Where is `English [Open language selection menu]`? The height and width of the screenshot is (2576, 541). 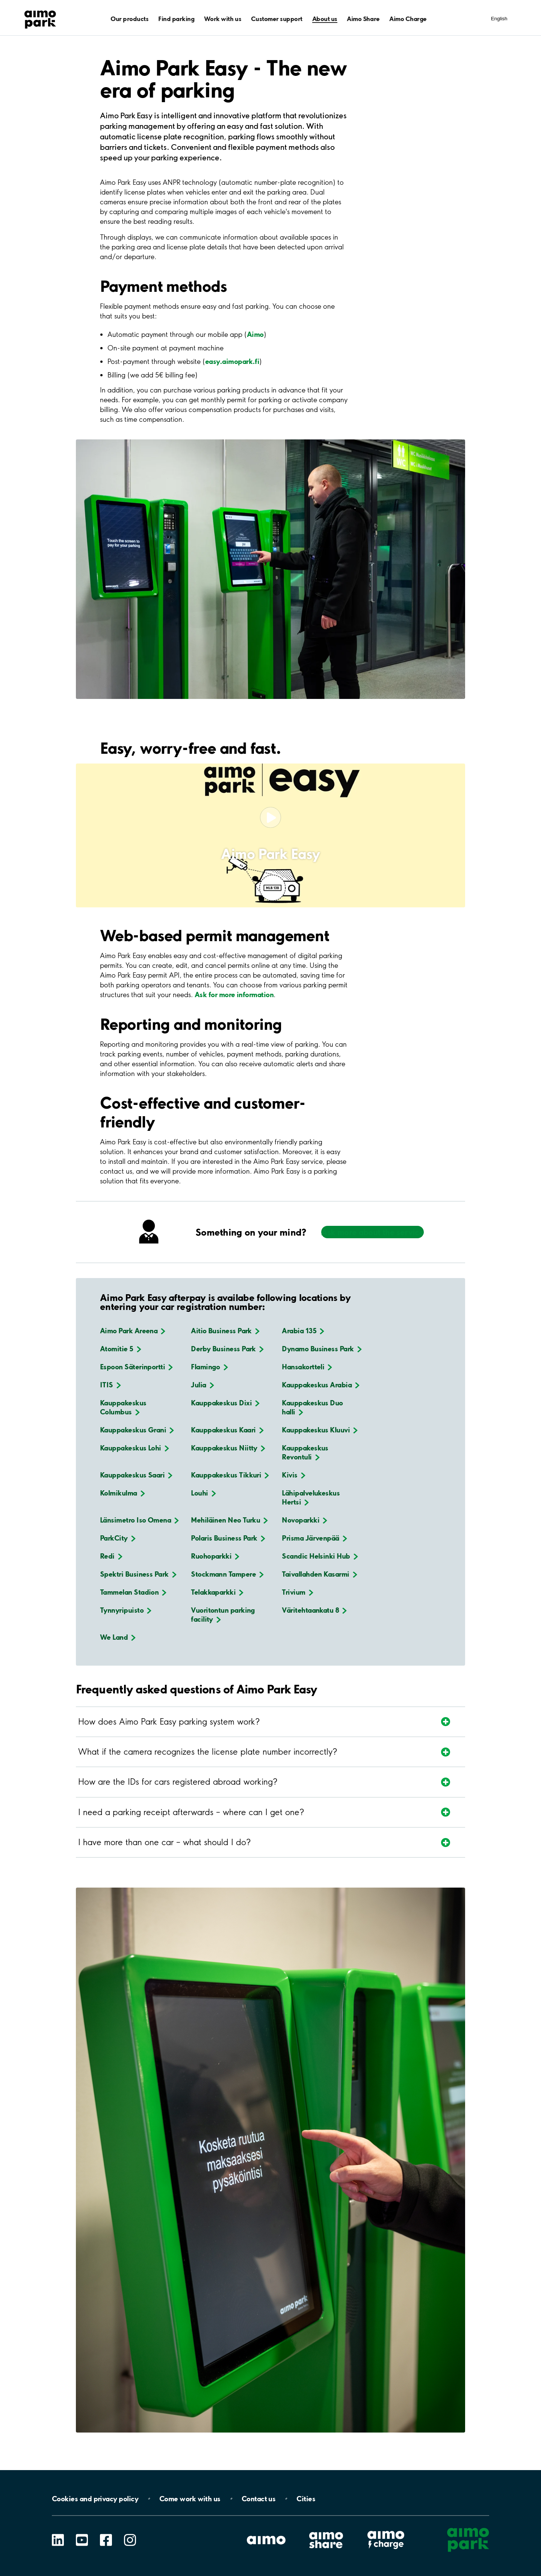
English [Open language selection menu] is located at coordinates (499, 18).